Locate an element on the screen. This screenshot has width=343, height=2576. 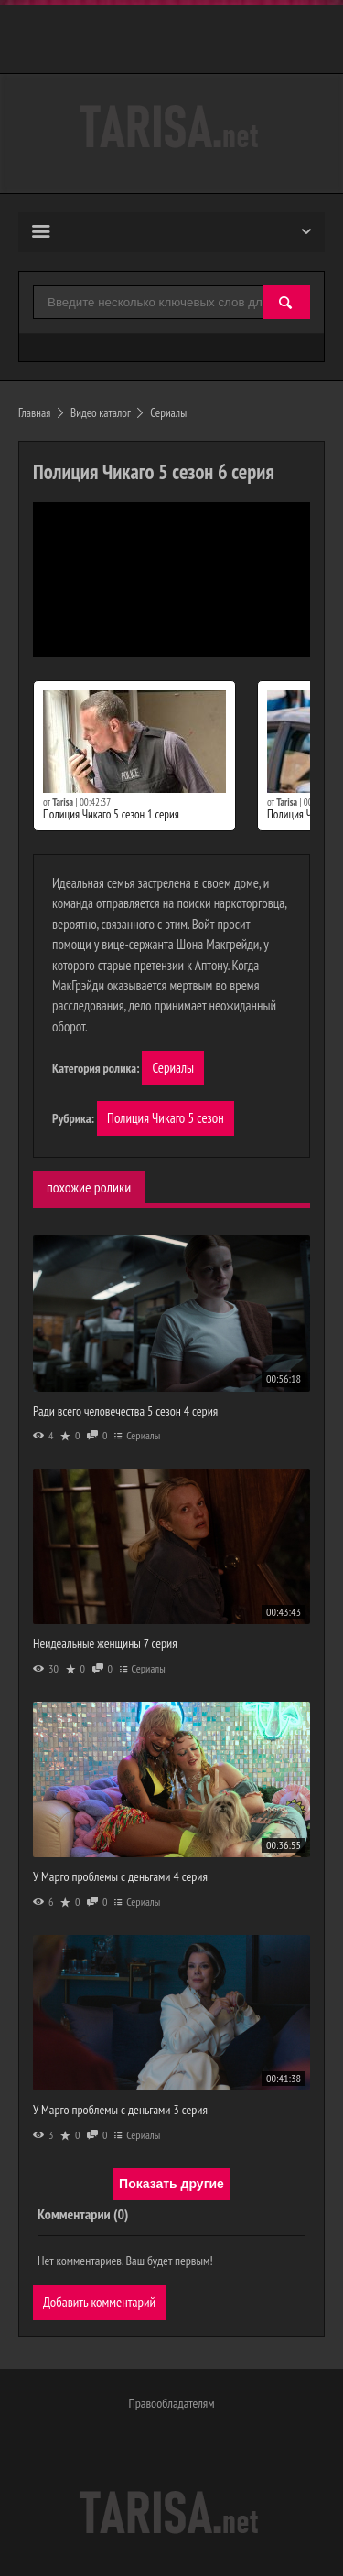
У Марго проблемы с деньгами 4 серия is located at coordinates (120, 1876).